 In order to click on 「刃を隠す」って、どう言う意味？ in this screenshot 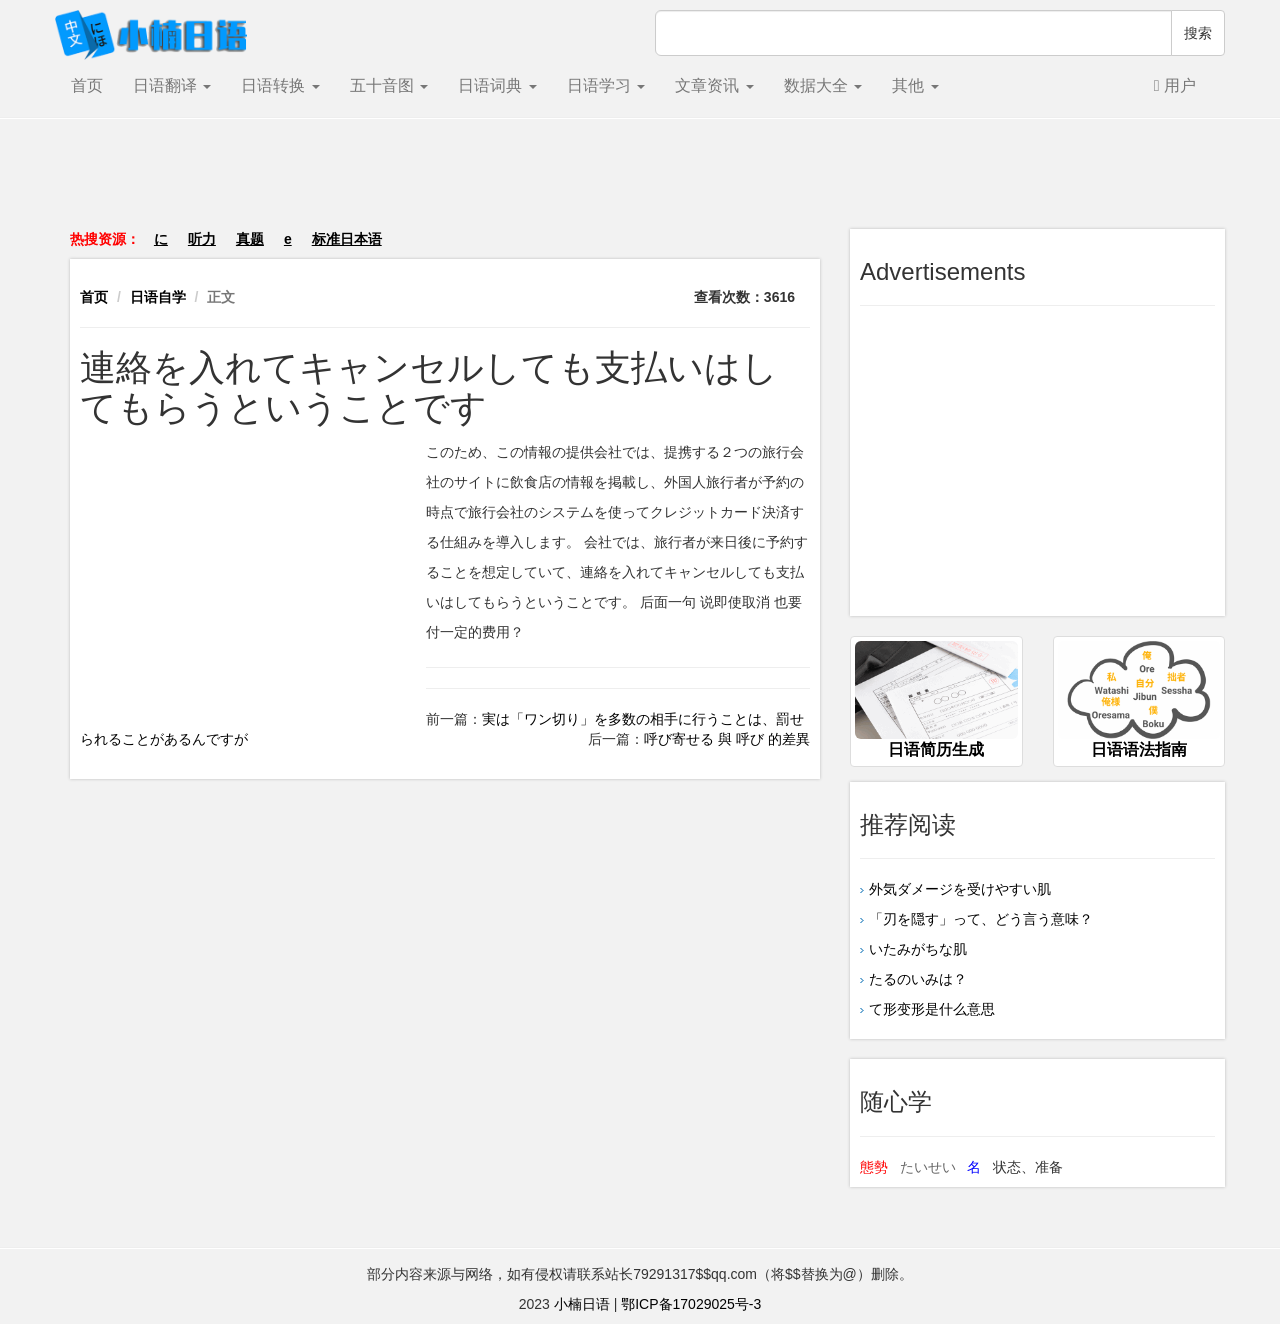, I will do `click(981, 919)`.